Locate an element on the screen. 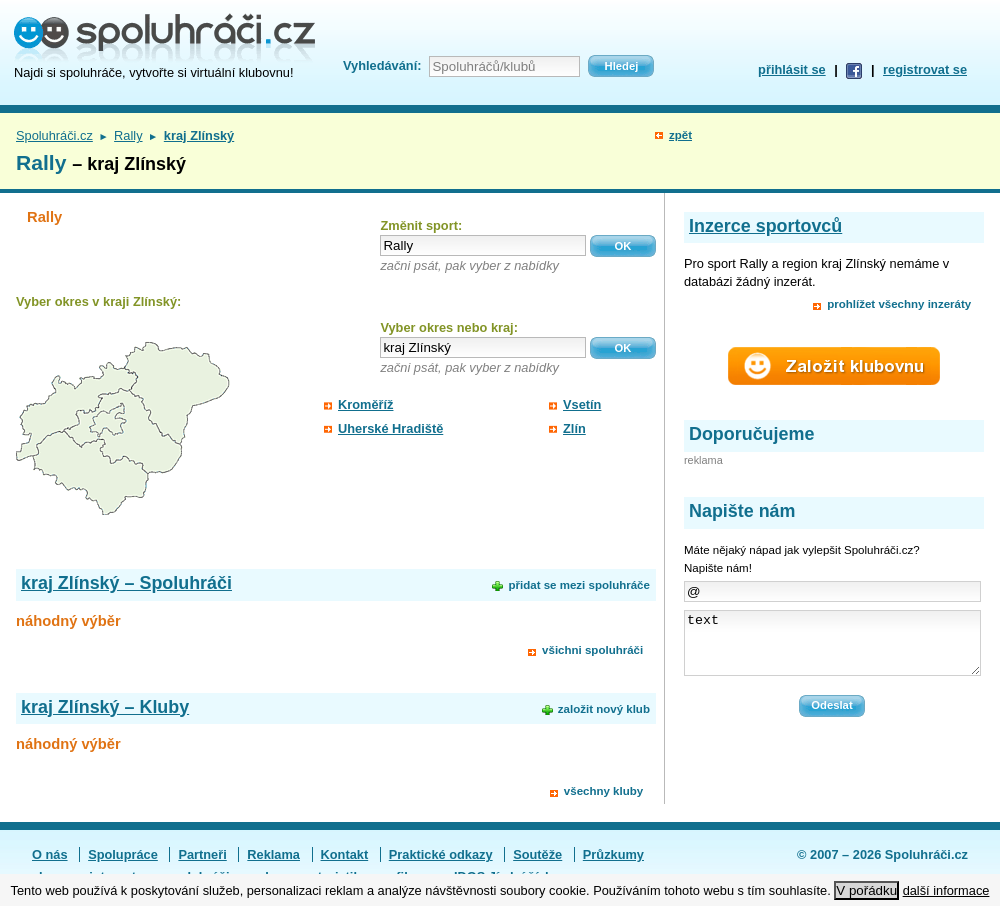 The width and height of the screenshot is (1000, 906). [textbox] is located at coordinates (483, 245).